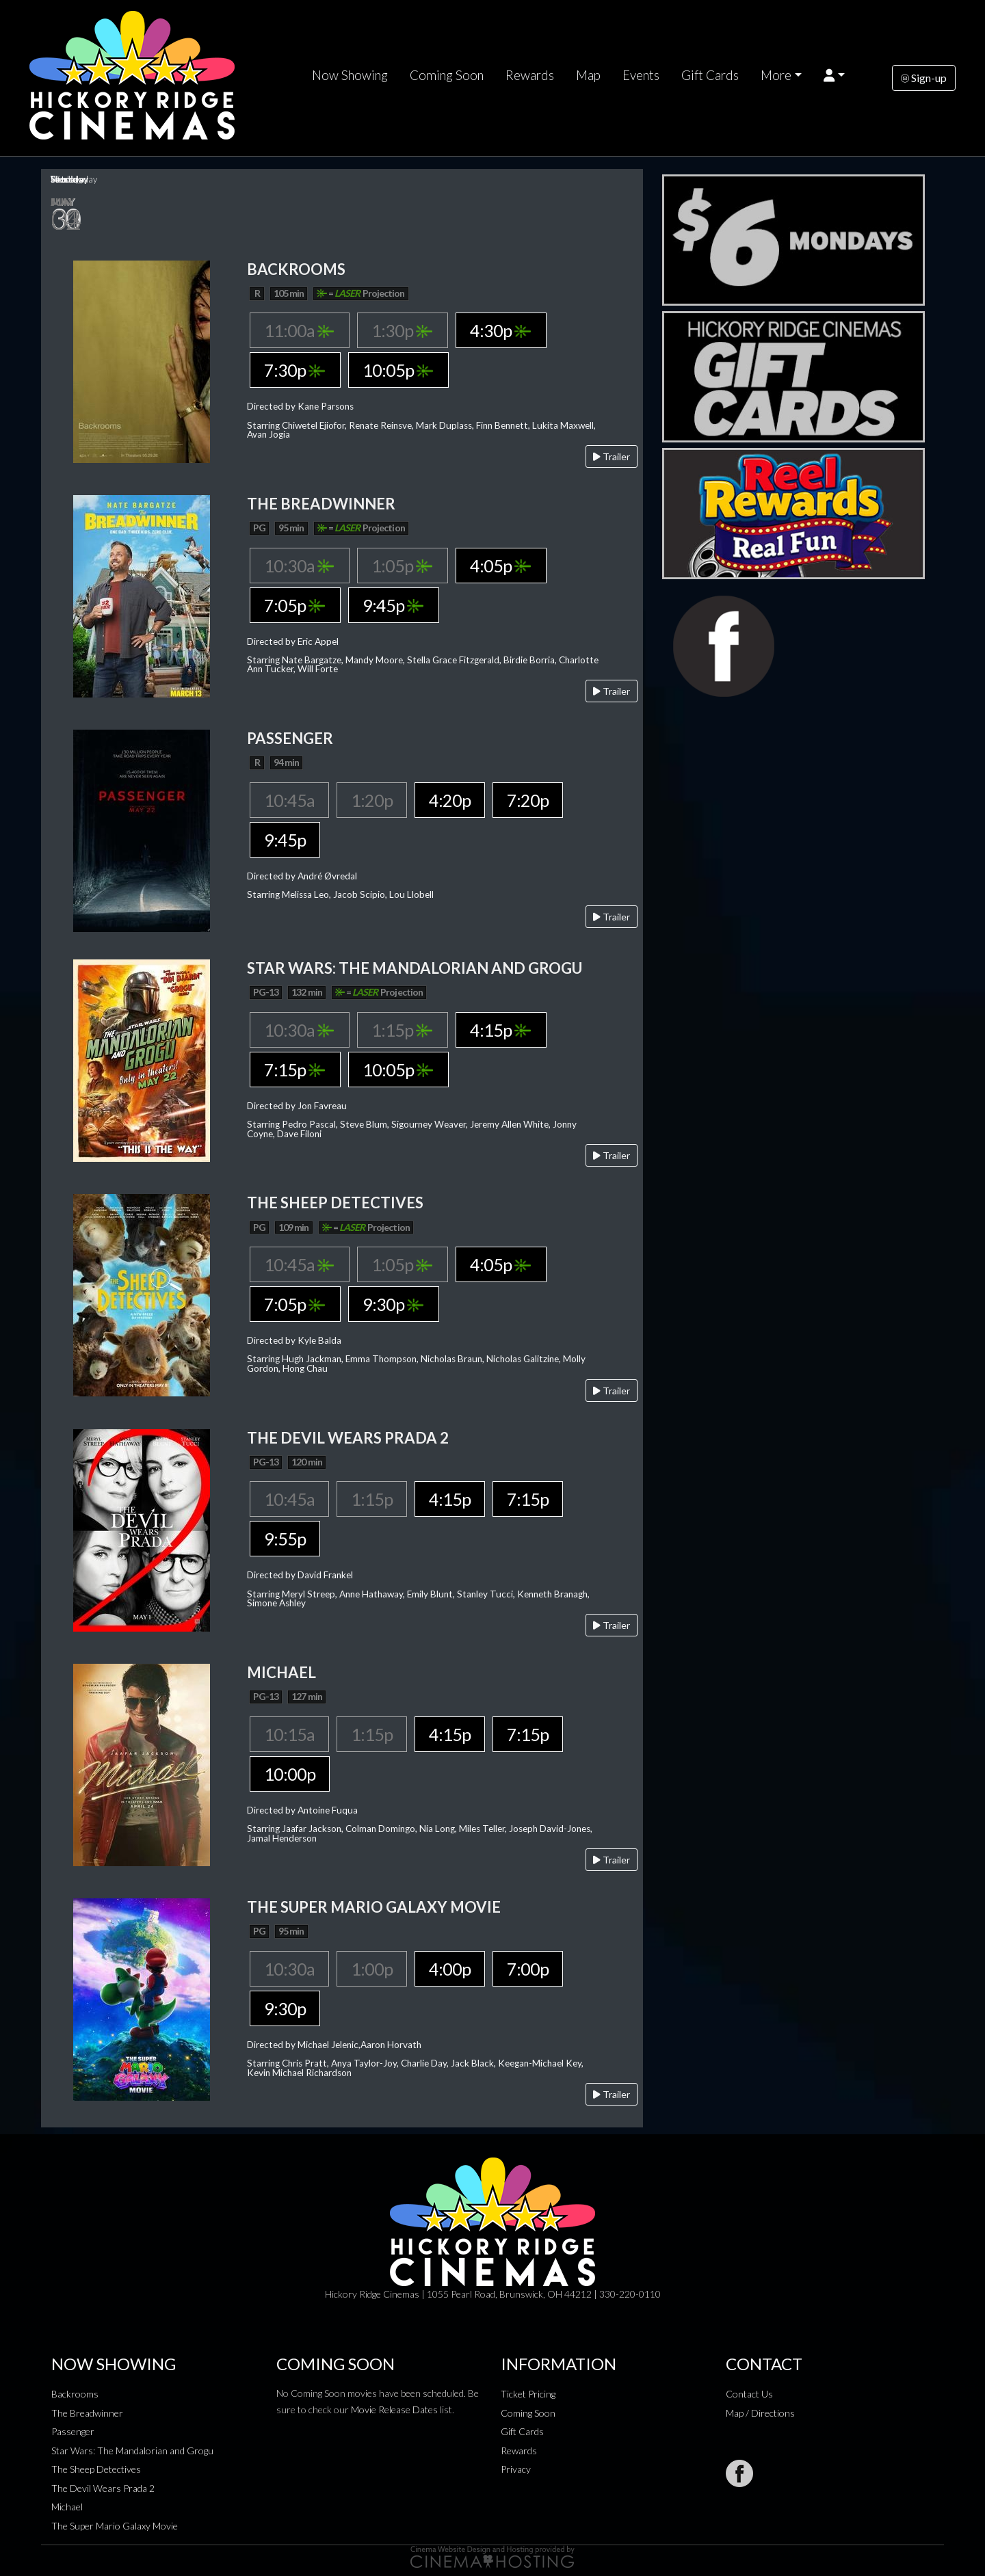 Image resolution: width=985 pixels, height=2576 pixels. What do you see at coordinates (516, 2469) in the screenshot?
I see `Privacy` at bounding box center [516, 2469].